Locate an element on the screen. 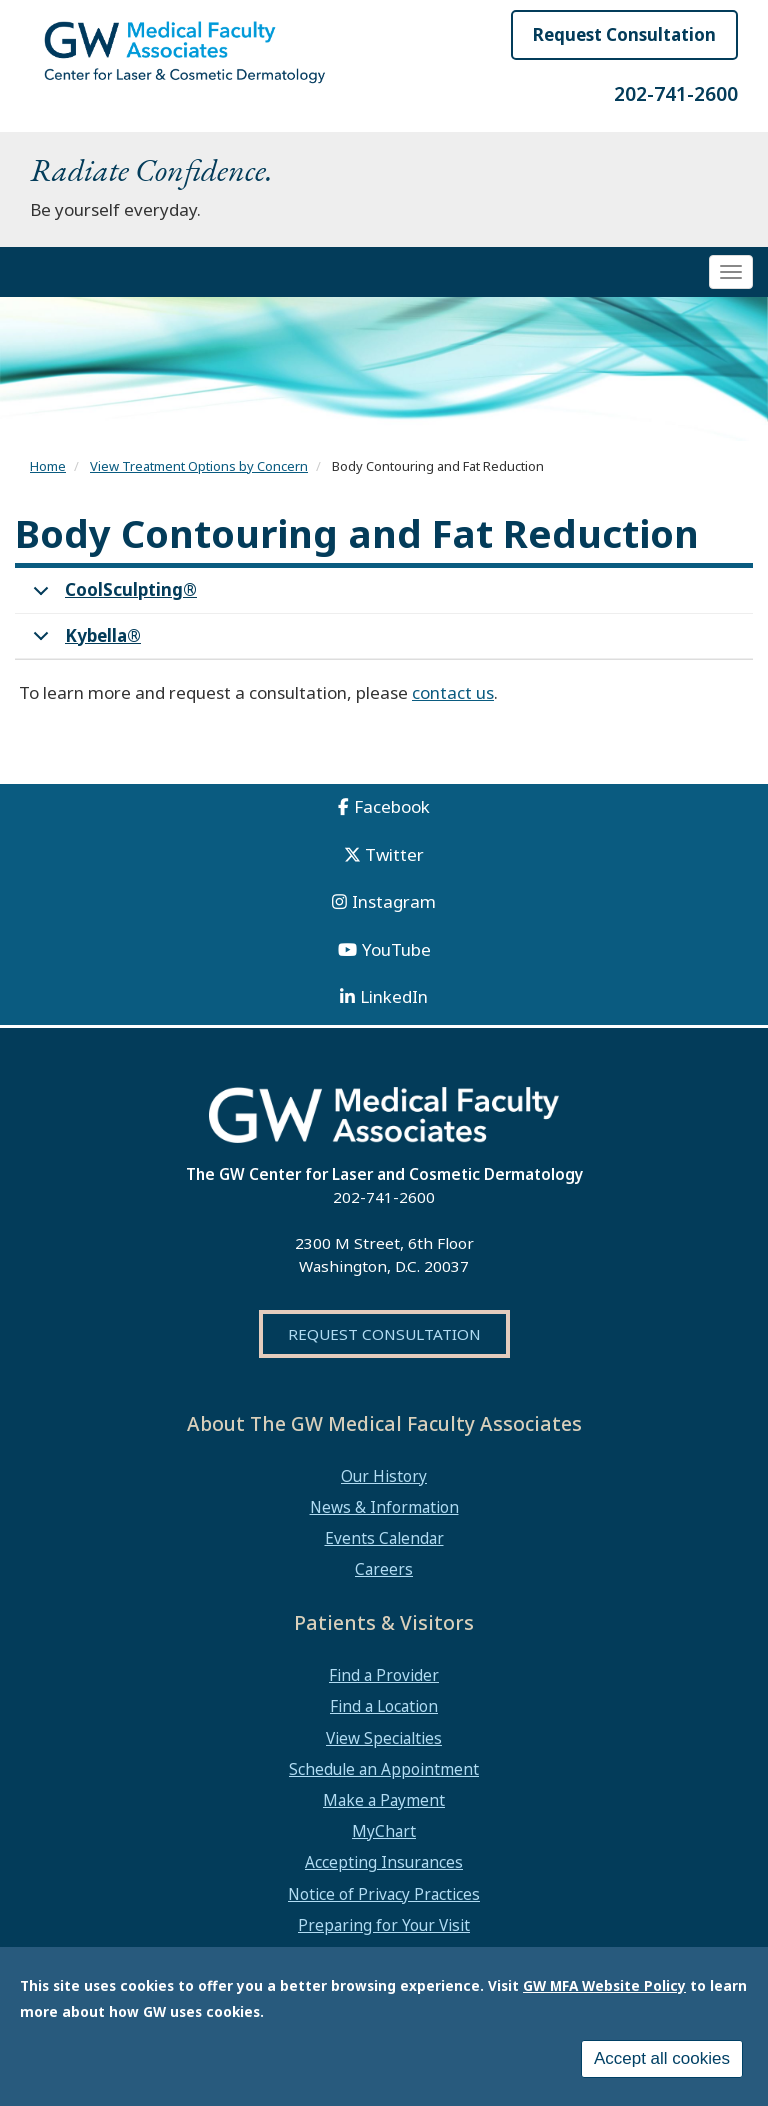  Our History is located at coordinates (384, 1476).